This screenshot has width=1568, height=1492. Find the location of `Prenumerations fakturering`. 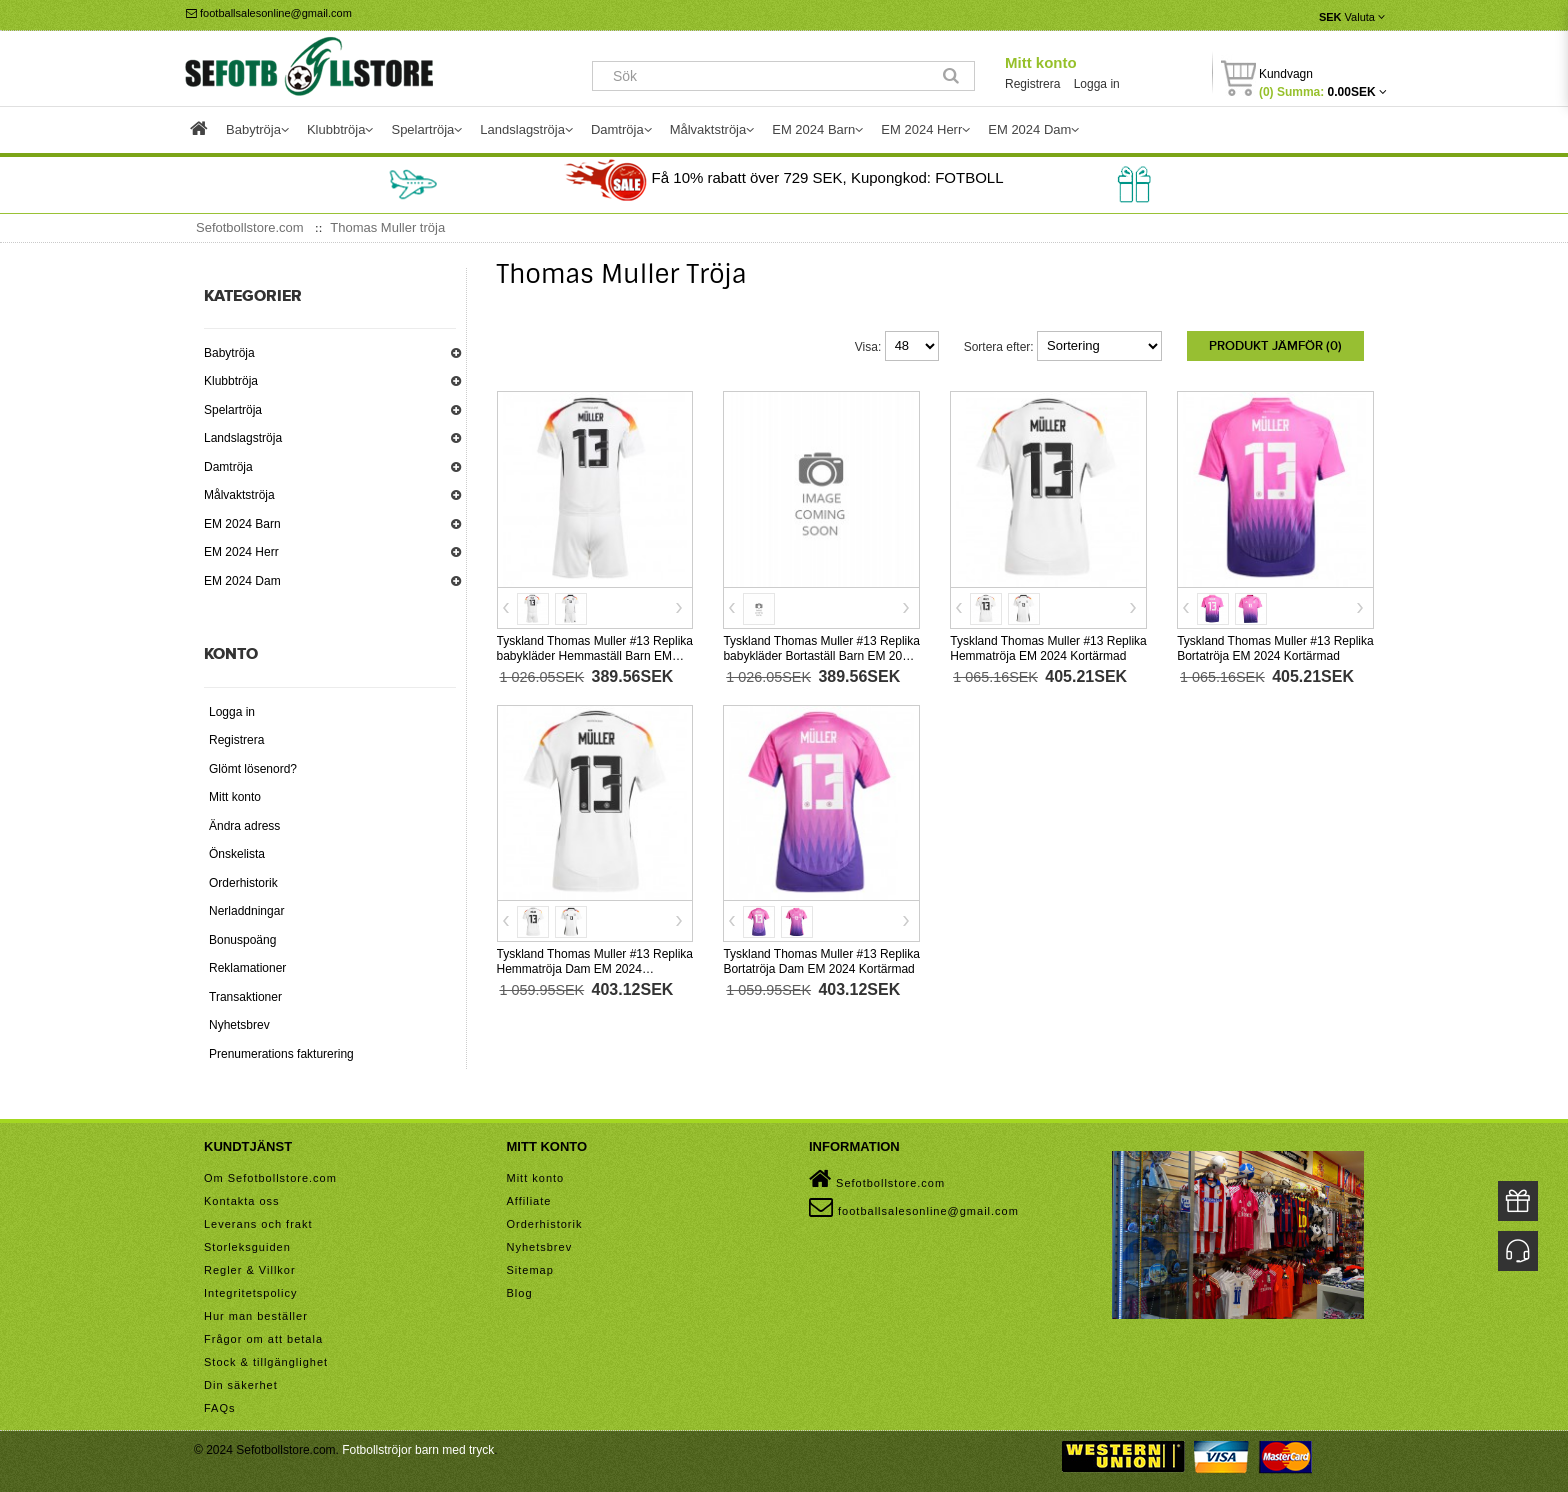

Prenumerations fakturering is located at coordinates (281, 1054).